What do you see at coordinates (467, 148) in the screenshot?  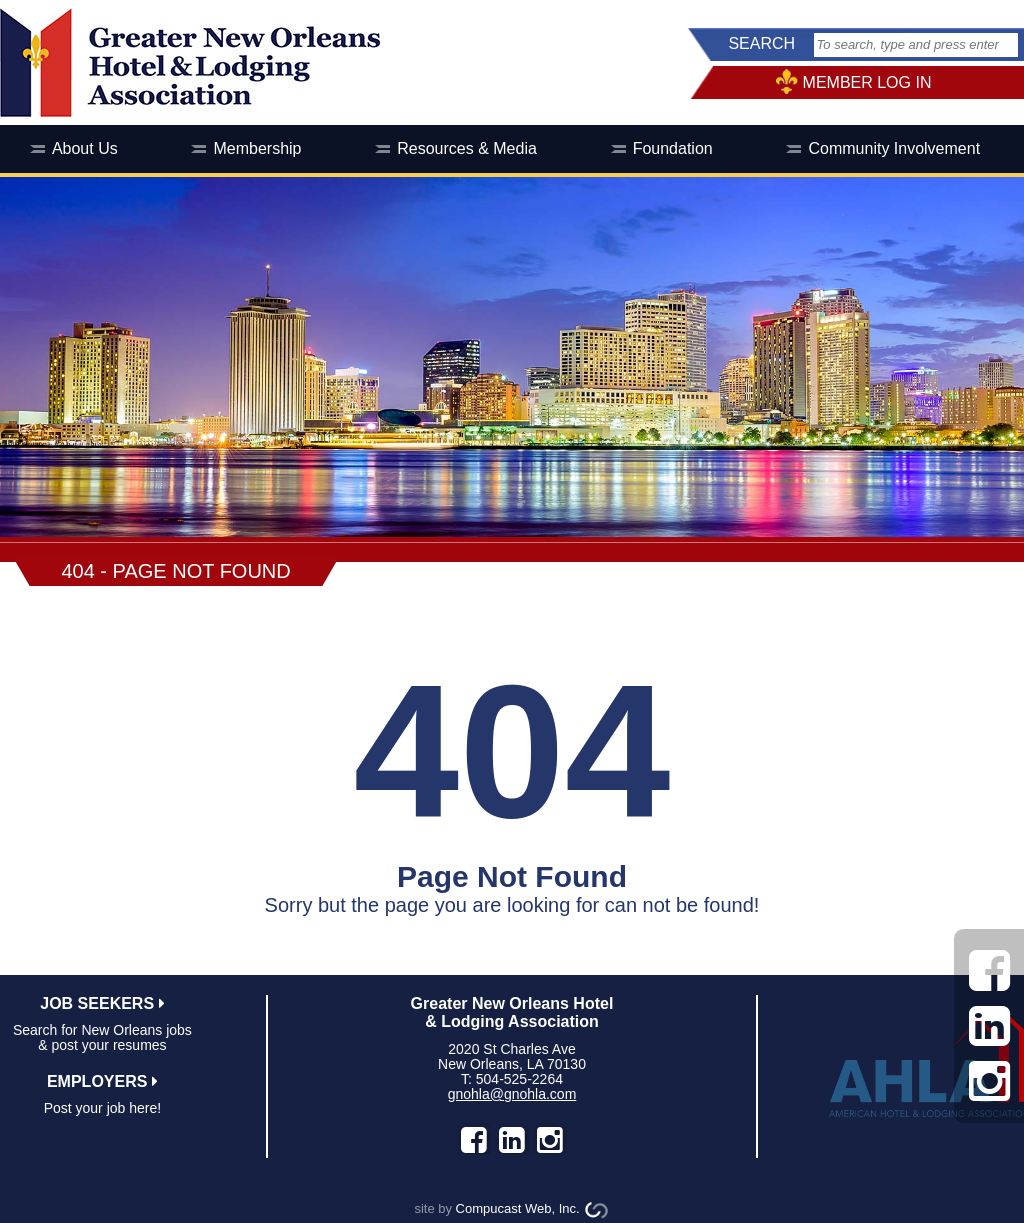 I see `Resources & Media` at bounding box center [467, 148].